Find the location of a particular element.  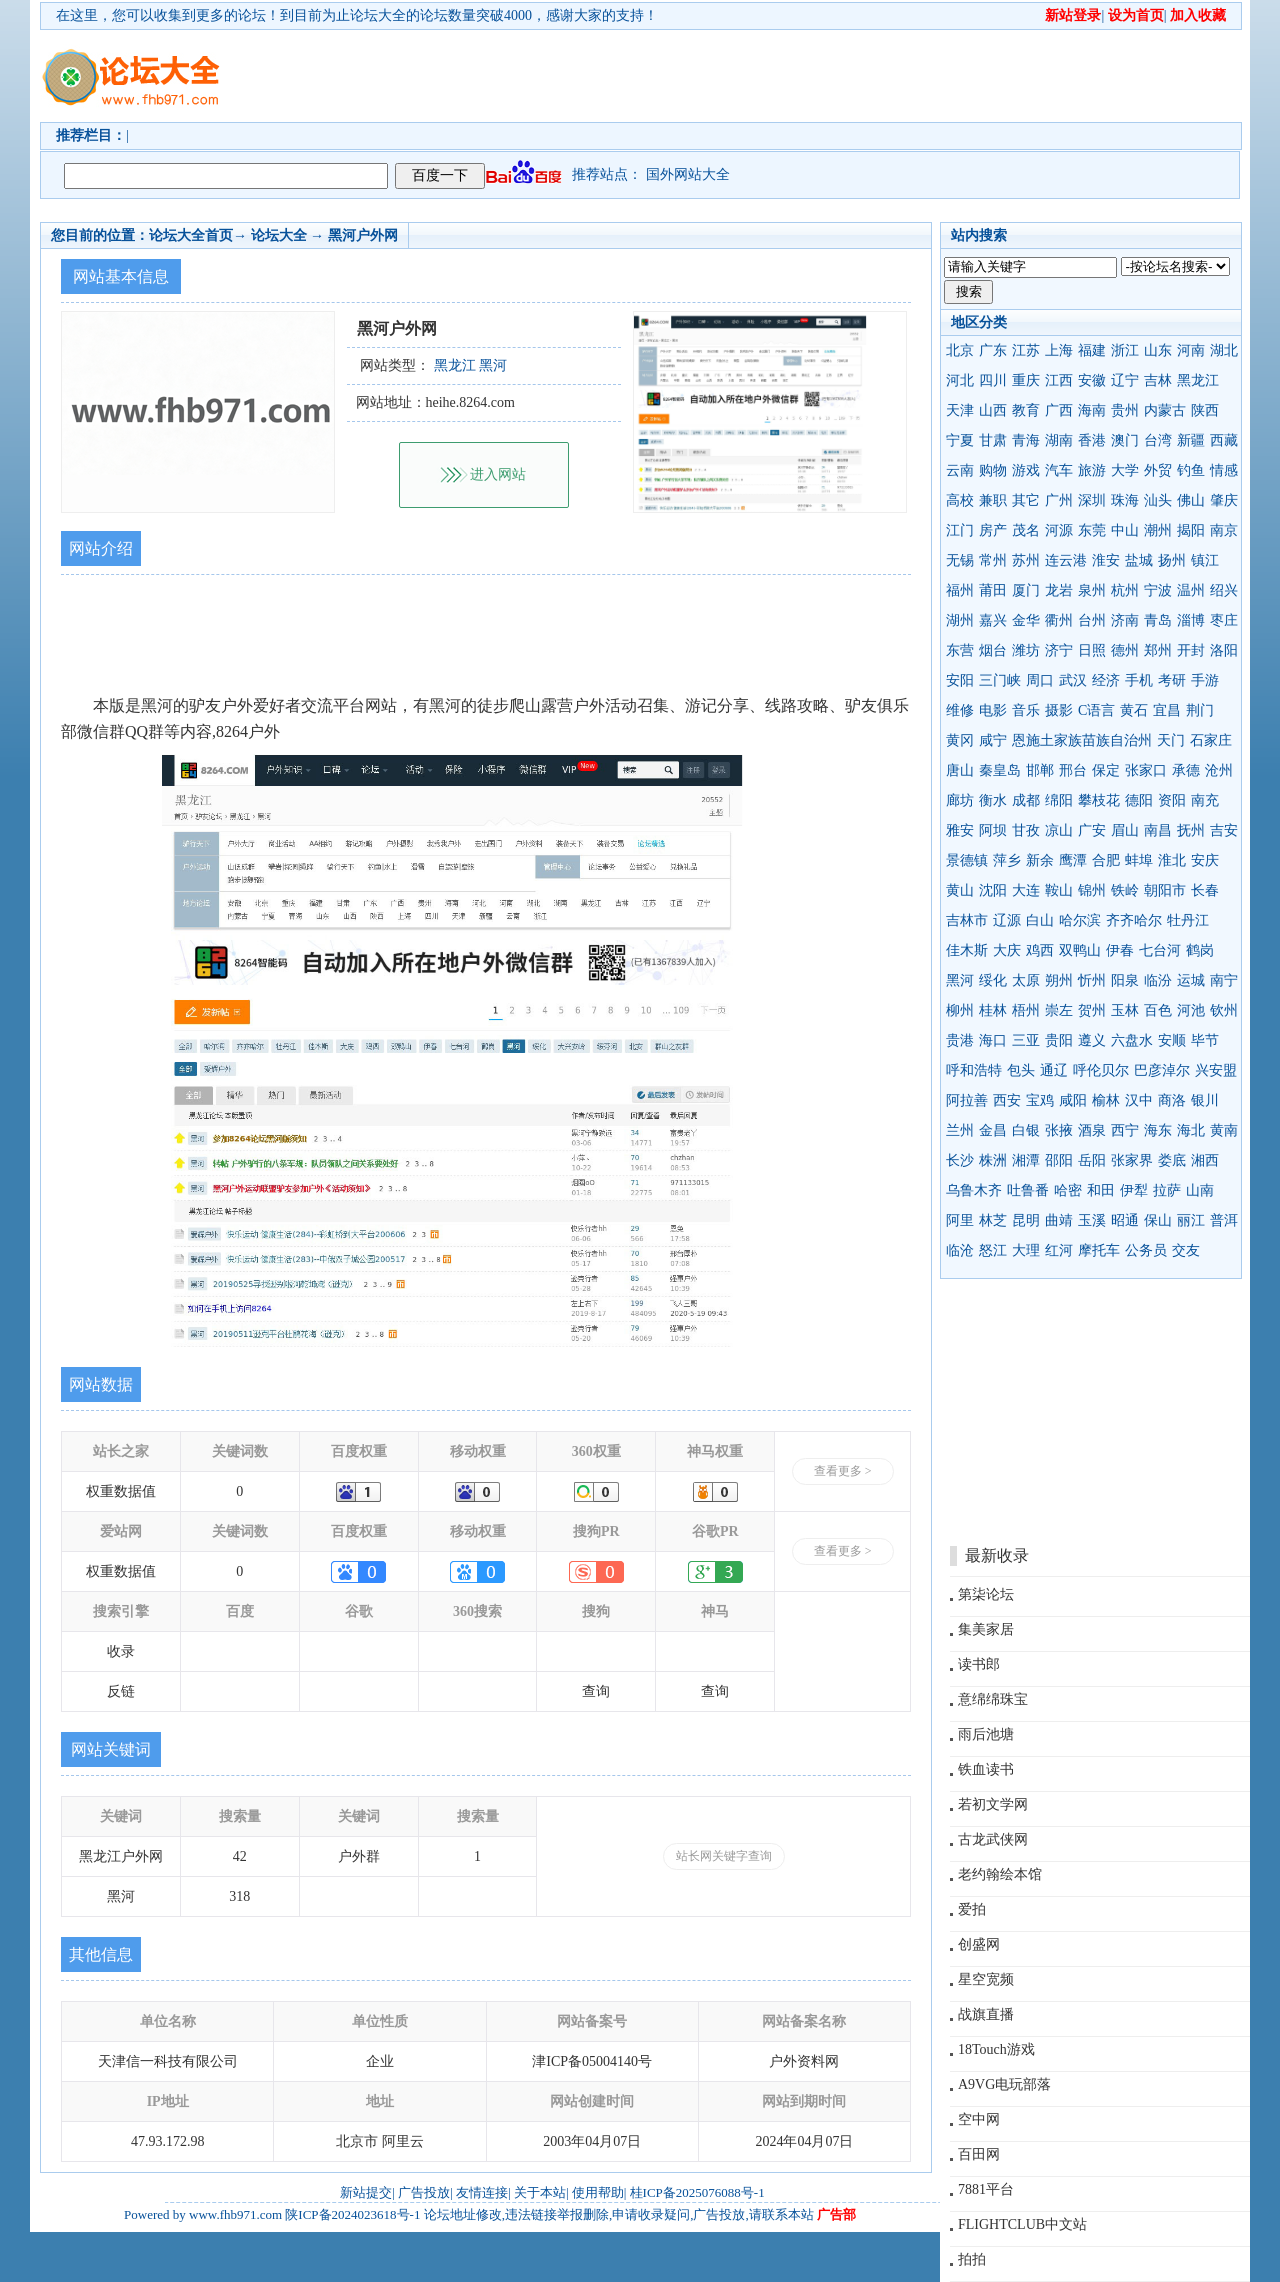

海东 is located at coordinates (1158, 1130).